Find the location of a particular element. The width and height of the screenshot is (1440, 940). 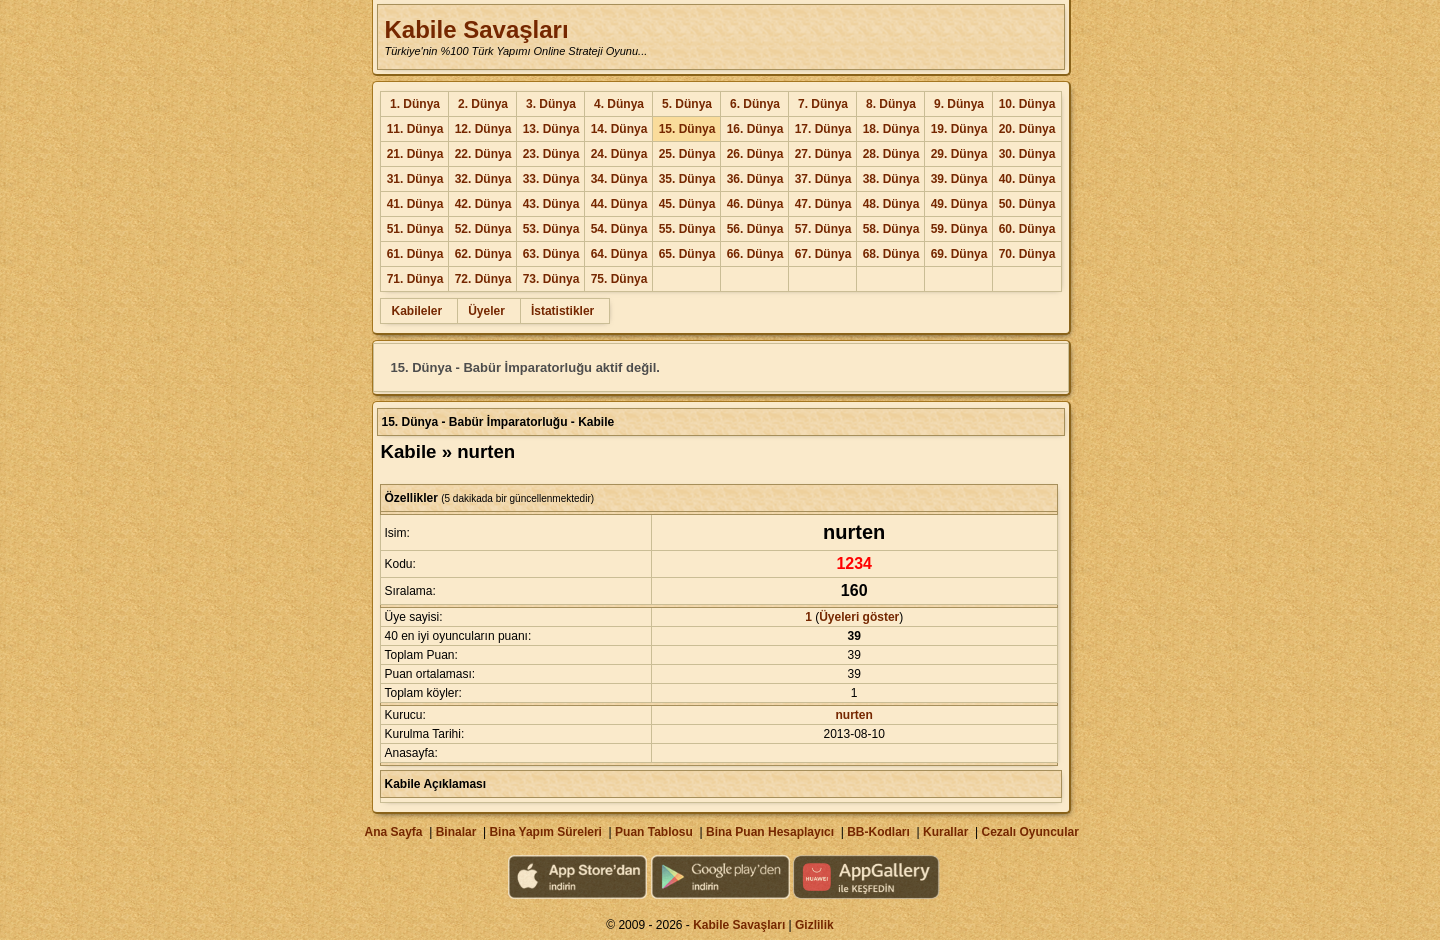

26. Dünya is located at coordinates (755, 154).